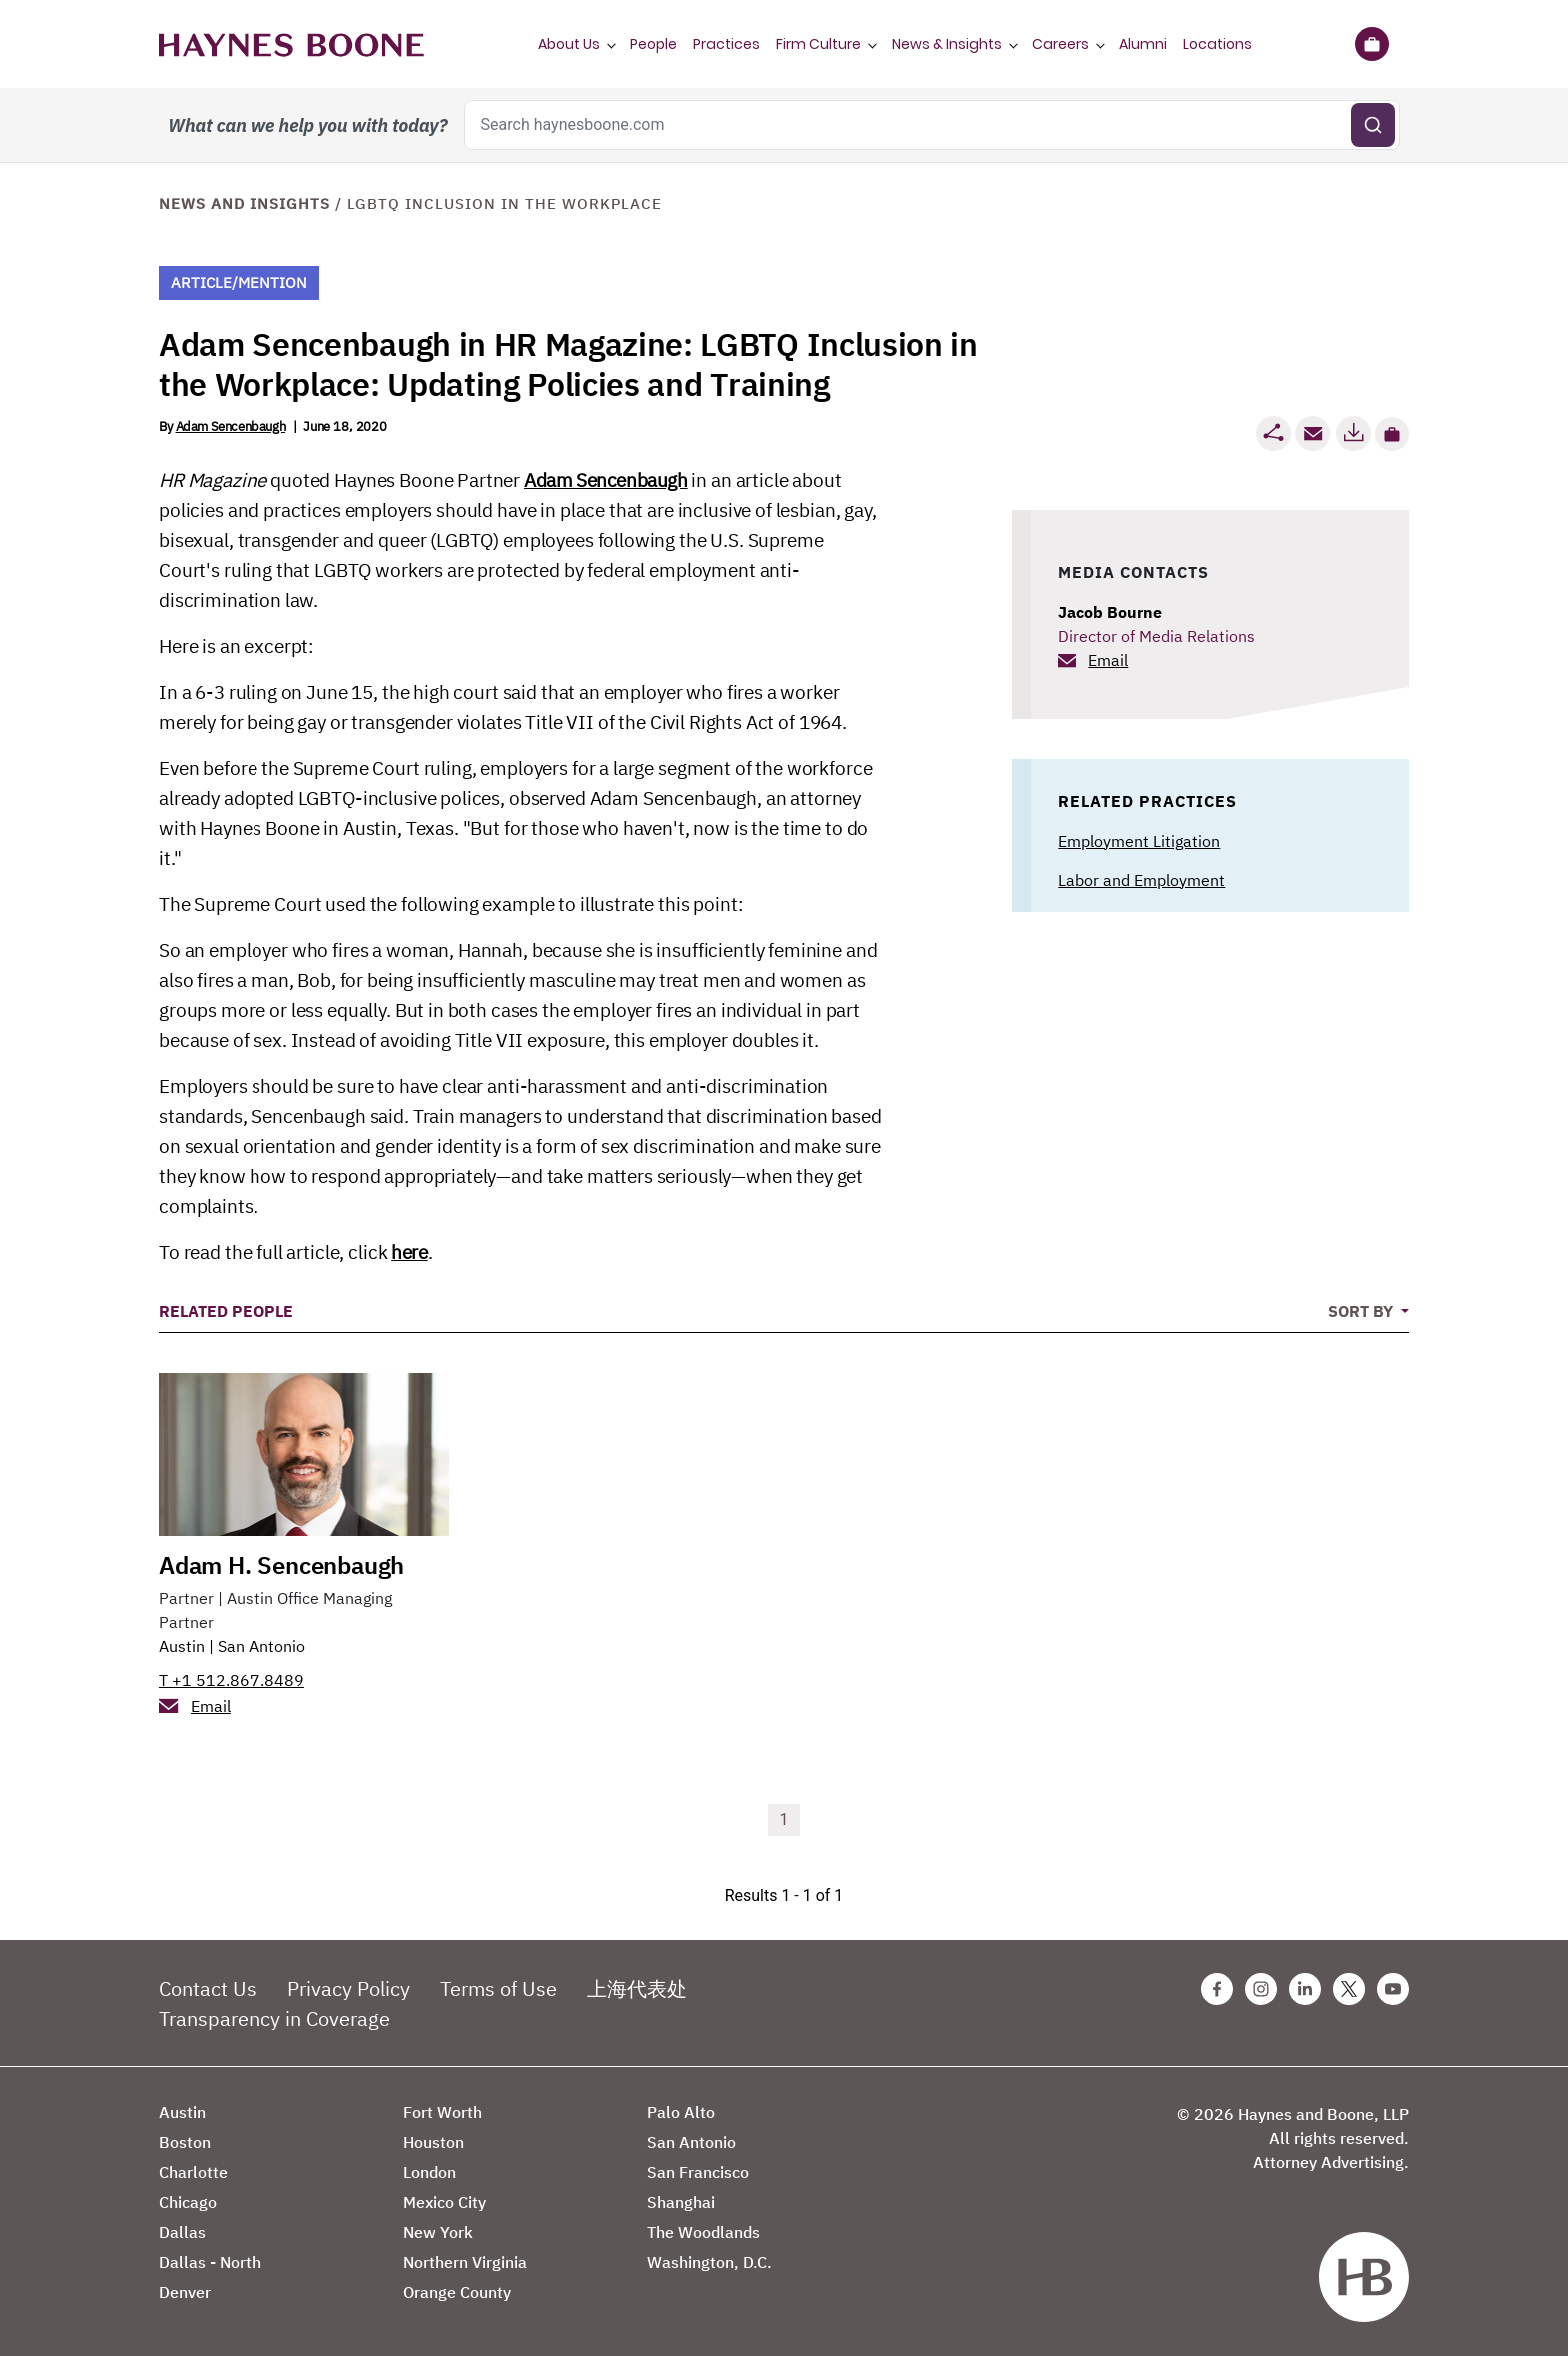 Image resolution: width=1568 pixels, height=2356 pixels. I want to click on Sort By, so click(1362, 1311).